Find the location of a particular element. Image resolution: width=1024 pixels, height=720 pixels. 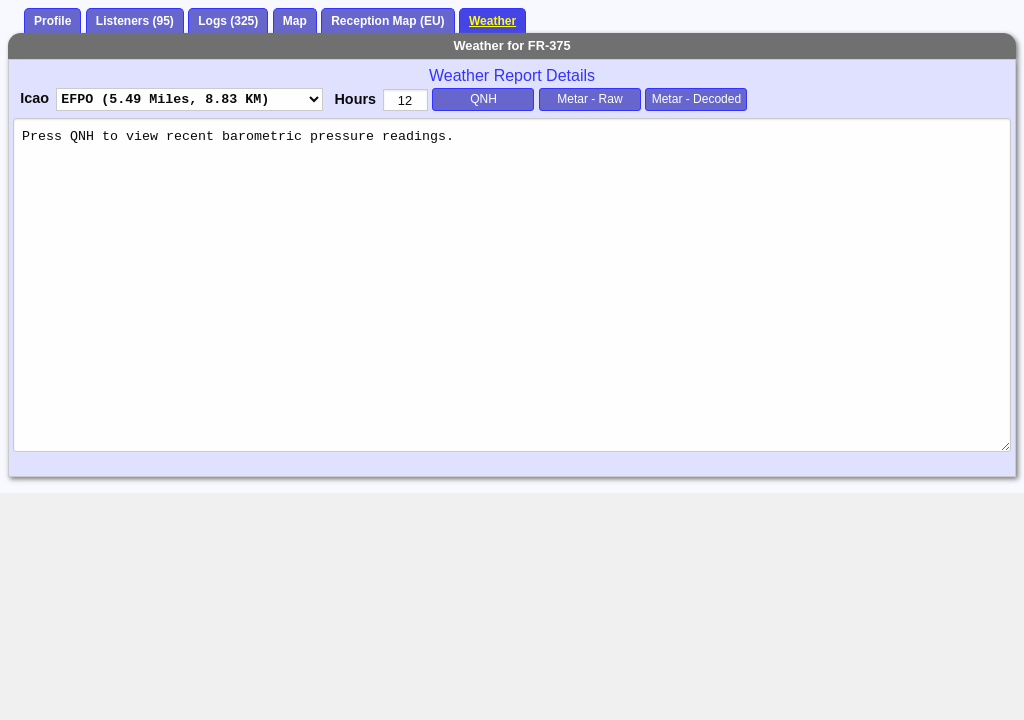

Map is located at coordinates (295, 21).